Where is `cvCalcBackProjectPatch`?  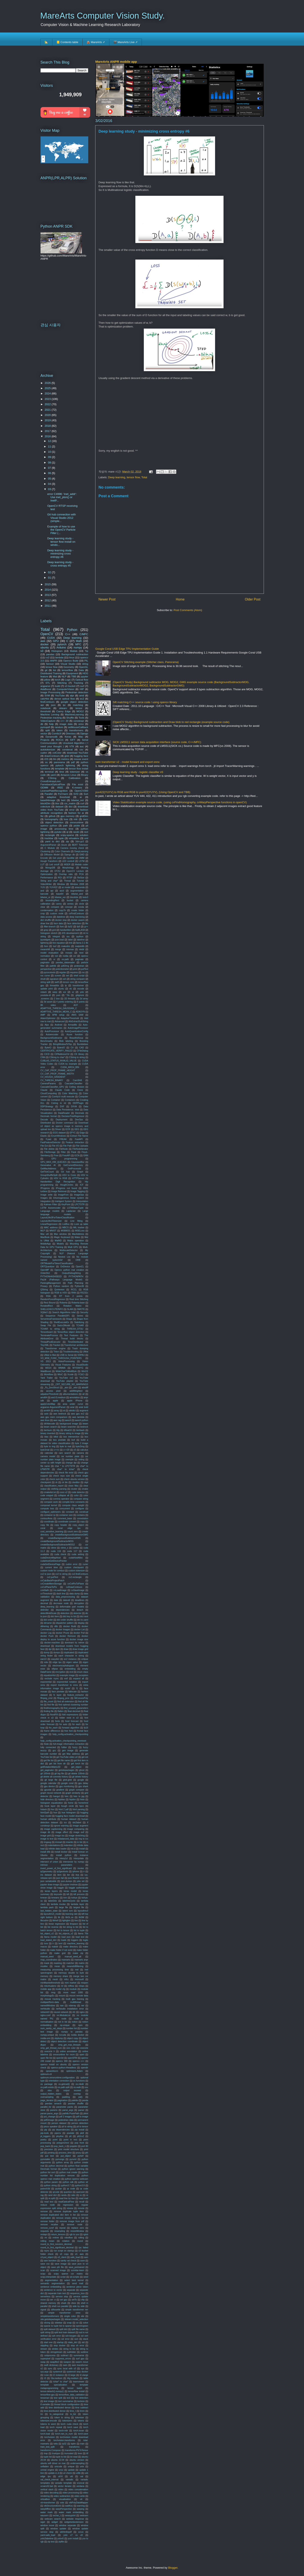 cvCalcBackProjectPatch is located at coordinates (52, 1580).